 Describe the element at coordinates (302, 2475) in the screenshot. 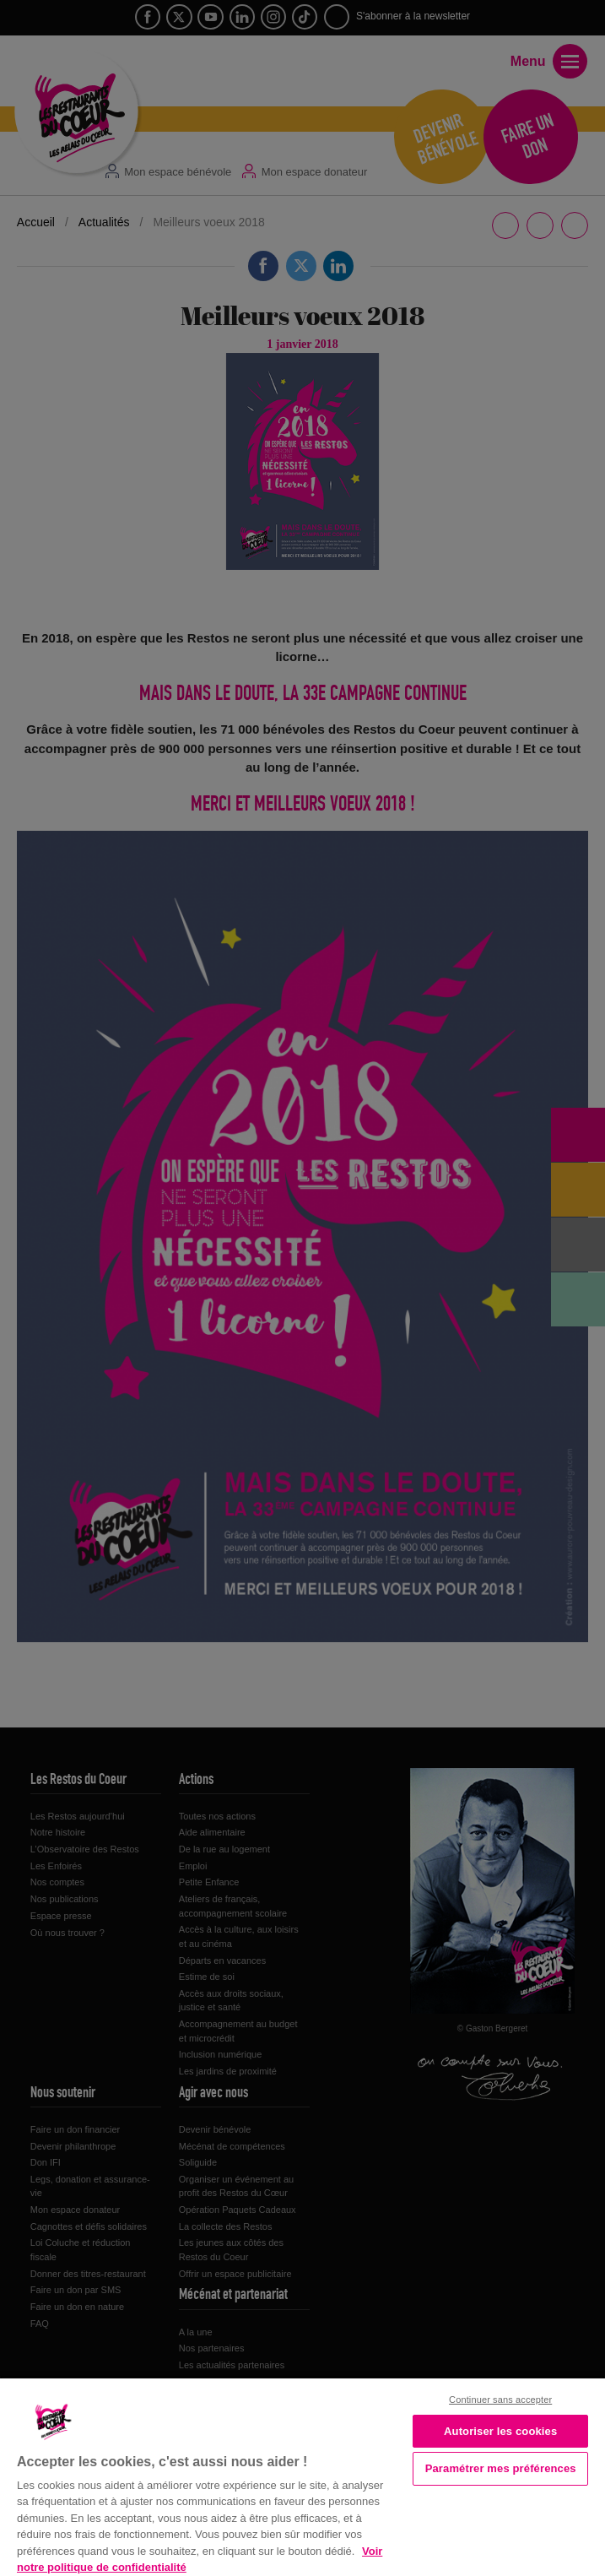

I see `[region]` at that location.